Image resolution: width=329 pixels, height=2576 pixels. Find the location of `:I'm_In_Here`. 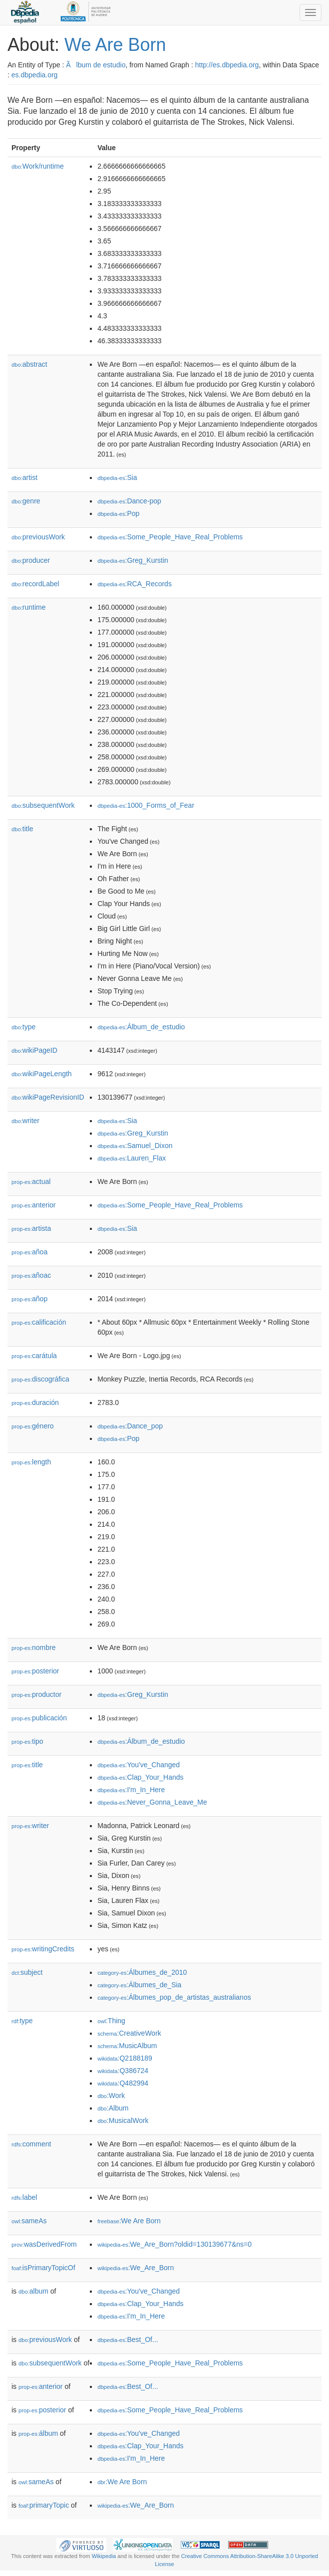

:I'm_In_Here is located at coordinates (131, 1790).